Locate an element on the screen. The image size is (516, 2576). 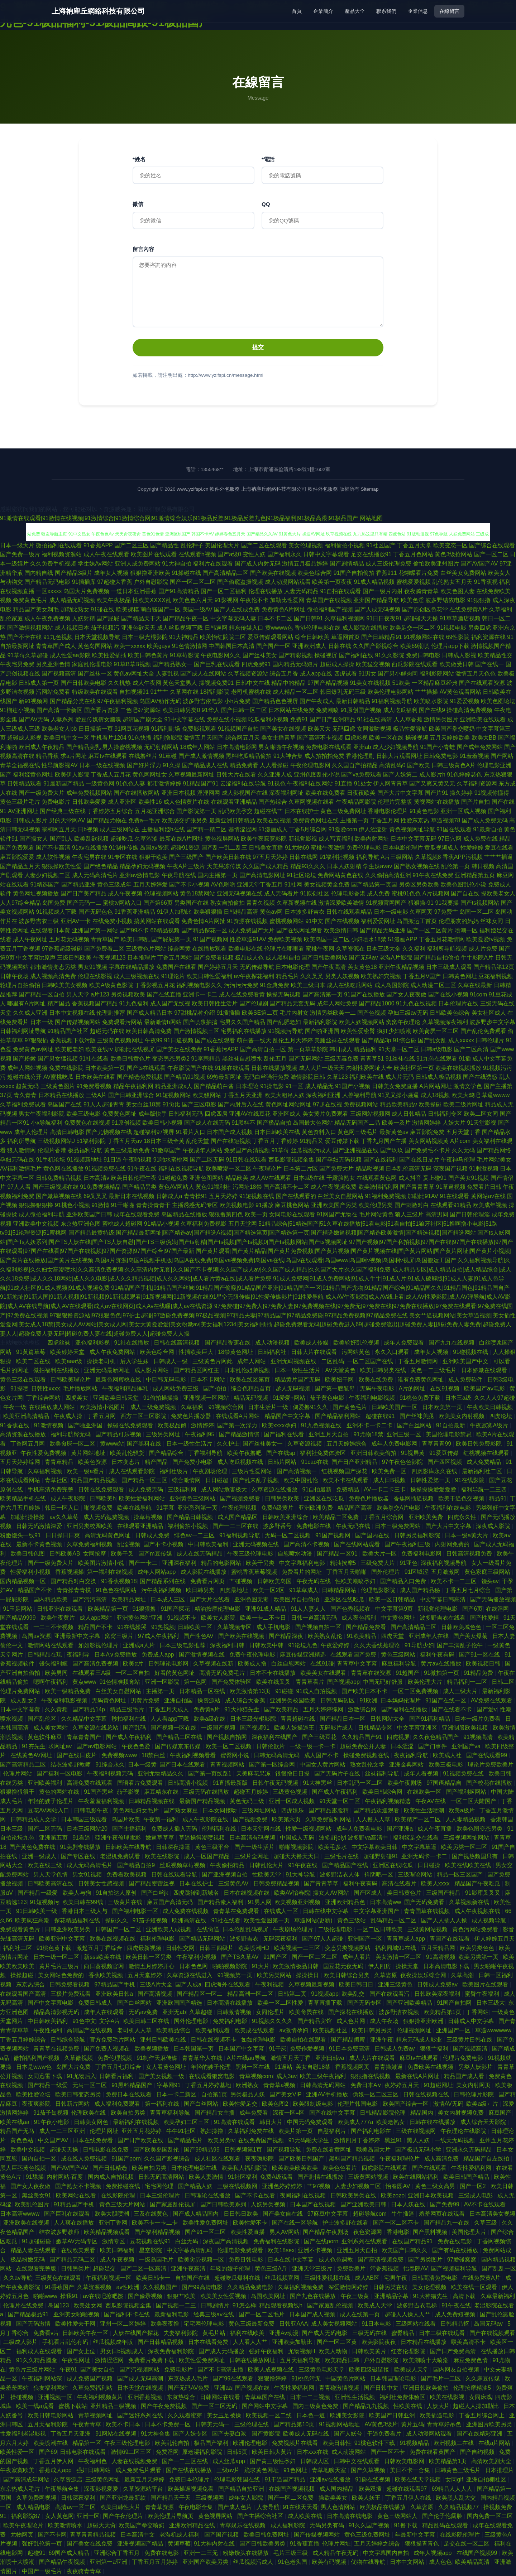
国产丝袜美女一 is located at coordinates (263, 1444).